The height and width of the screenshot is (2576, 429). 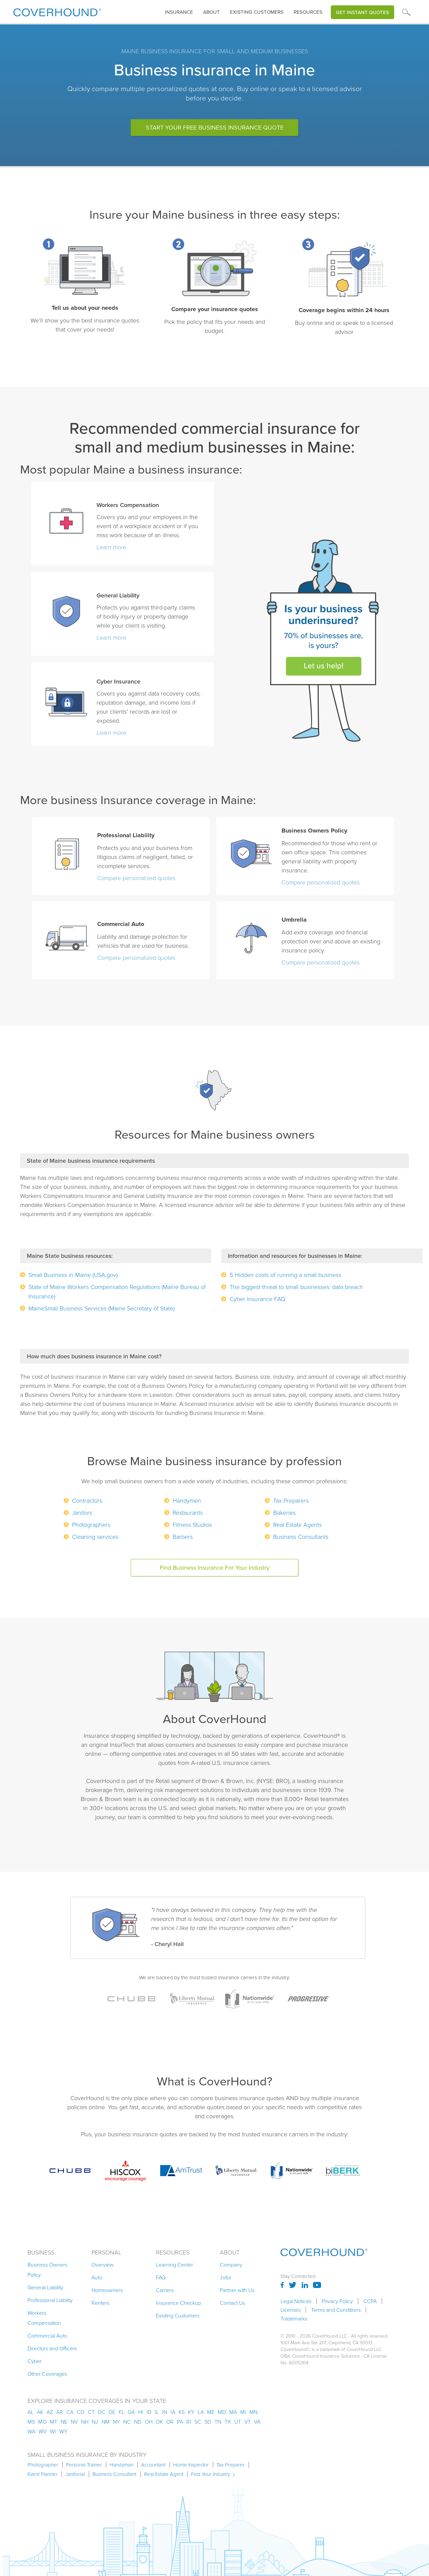 What do you see at coordinates (96, 2277) in the screenshot?
I see `Auto` at bounding box center [96, 2277].